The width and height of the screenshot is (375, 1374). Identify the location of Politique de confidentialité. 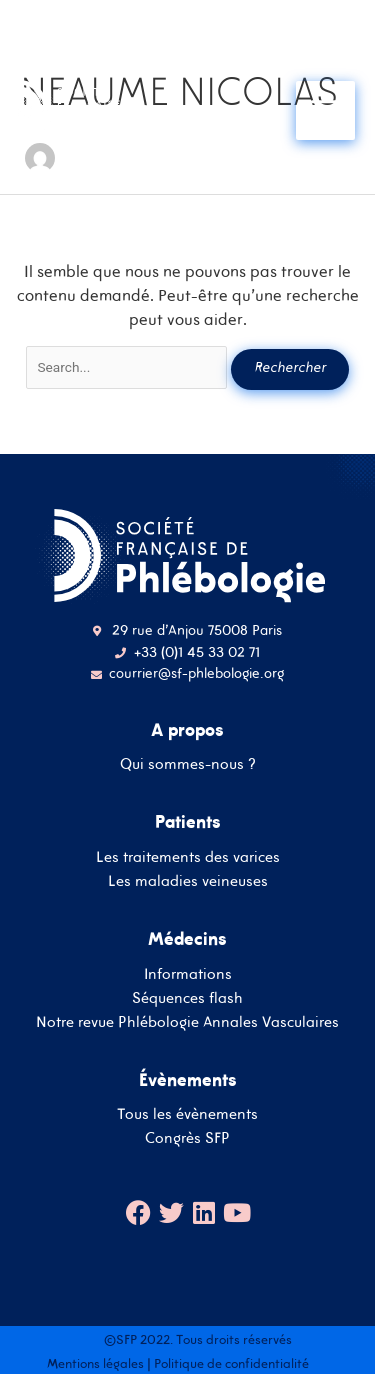
(231, 1363).